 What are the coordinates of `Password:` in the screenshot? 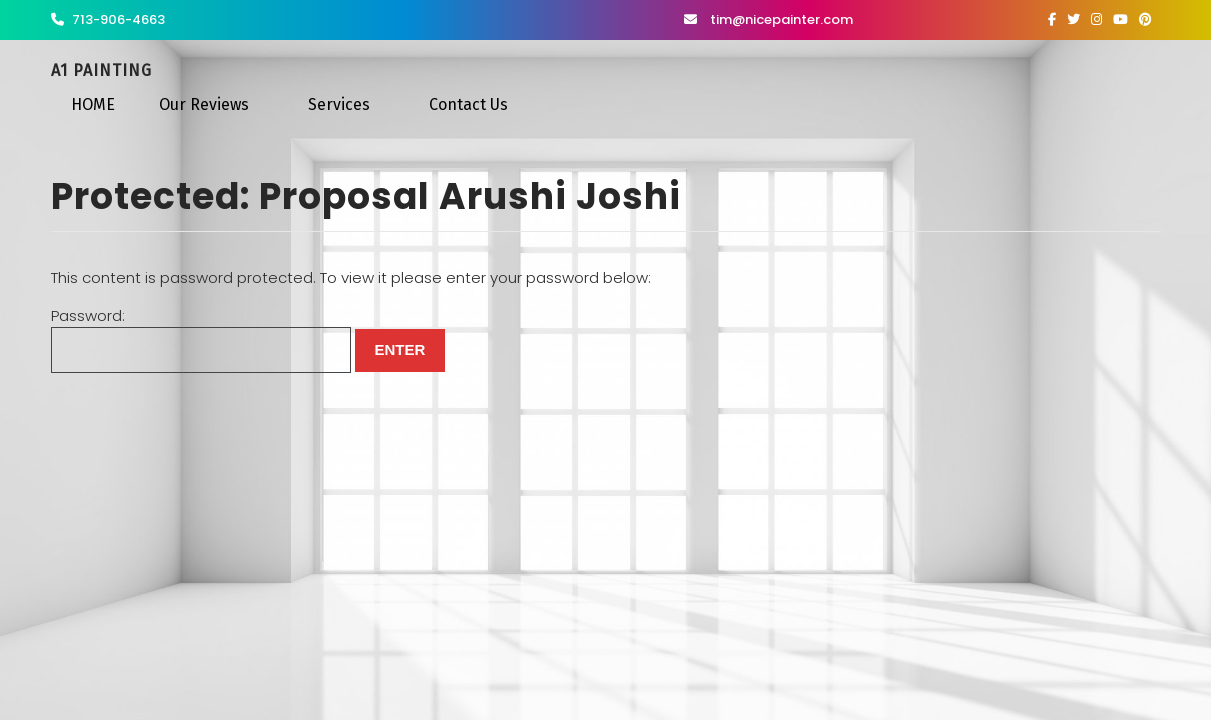 It's located at (201, 339).